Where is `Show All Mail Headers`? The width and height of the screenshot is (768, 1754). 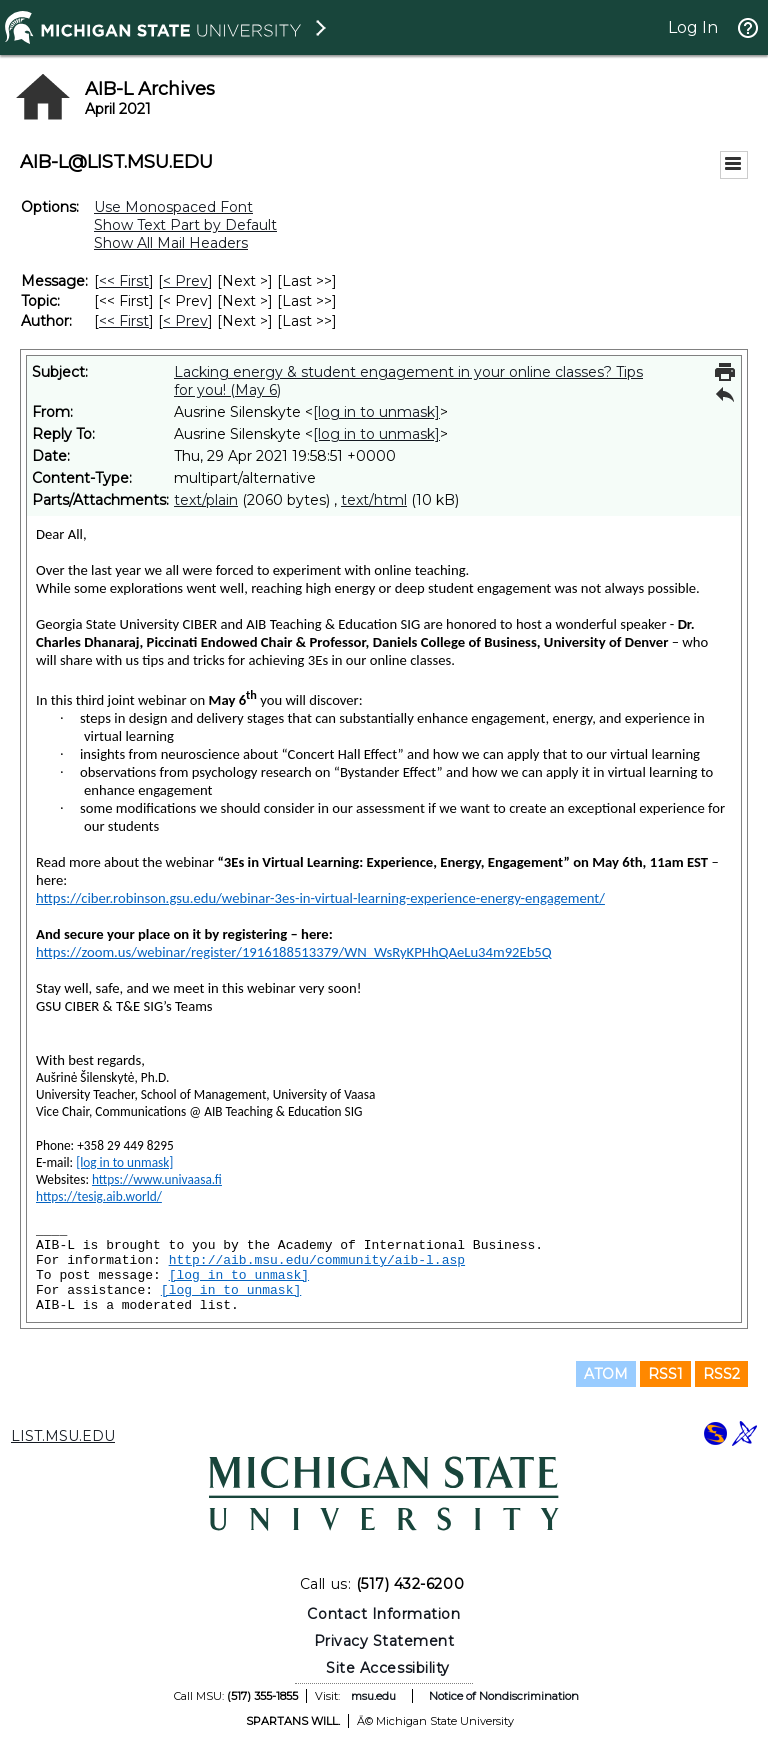
Show All Mail Headers is located at coordinates (171, 243).